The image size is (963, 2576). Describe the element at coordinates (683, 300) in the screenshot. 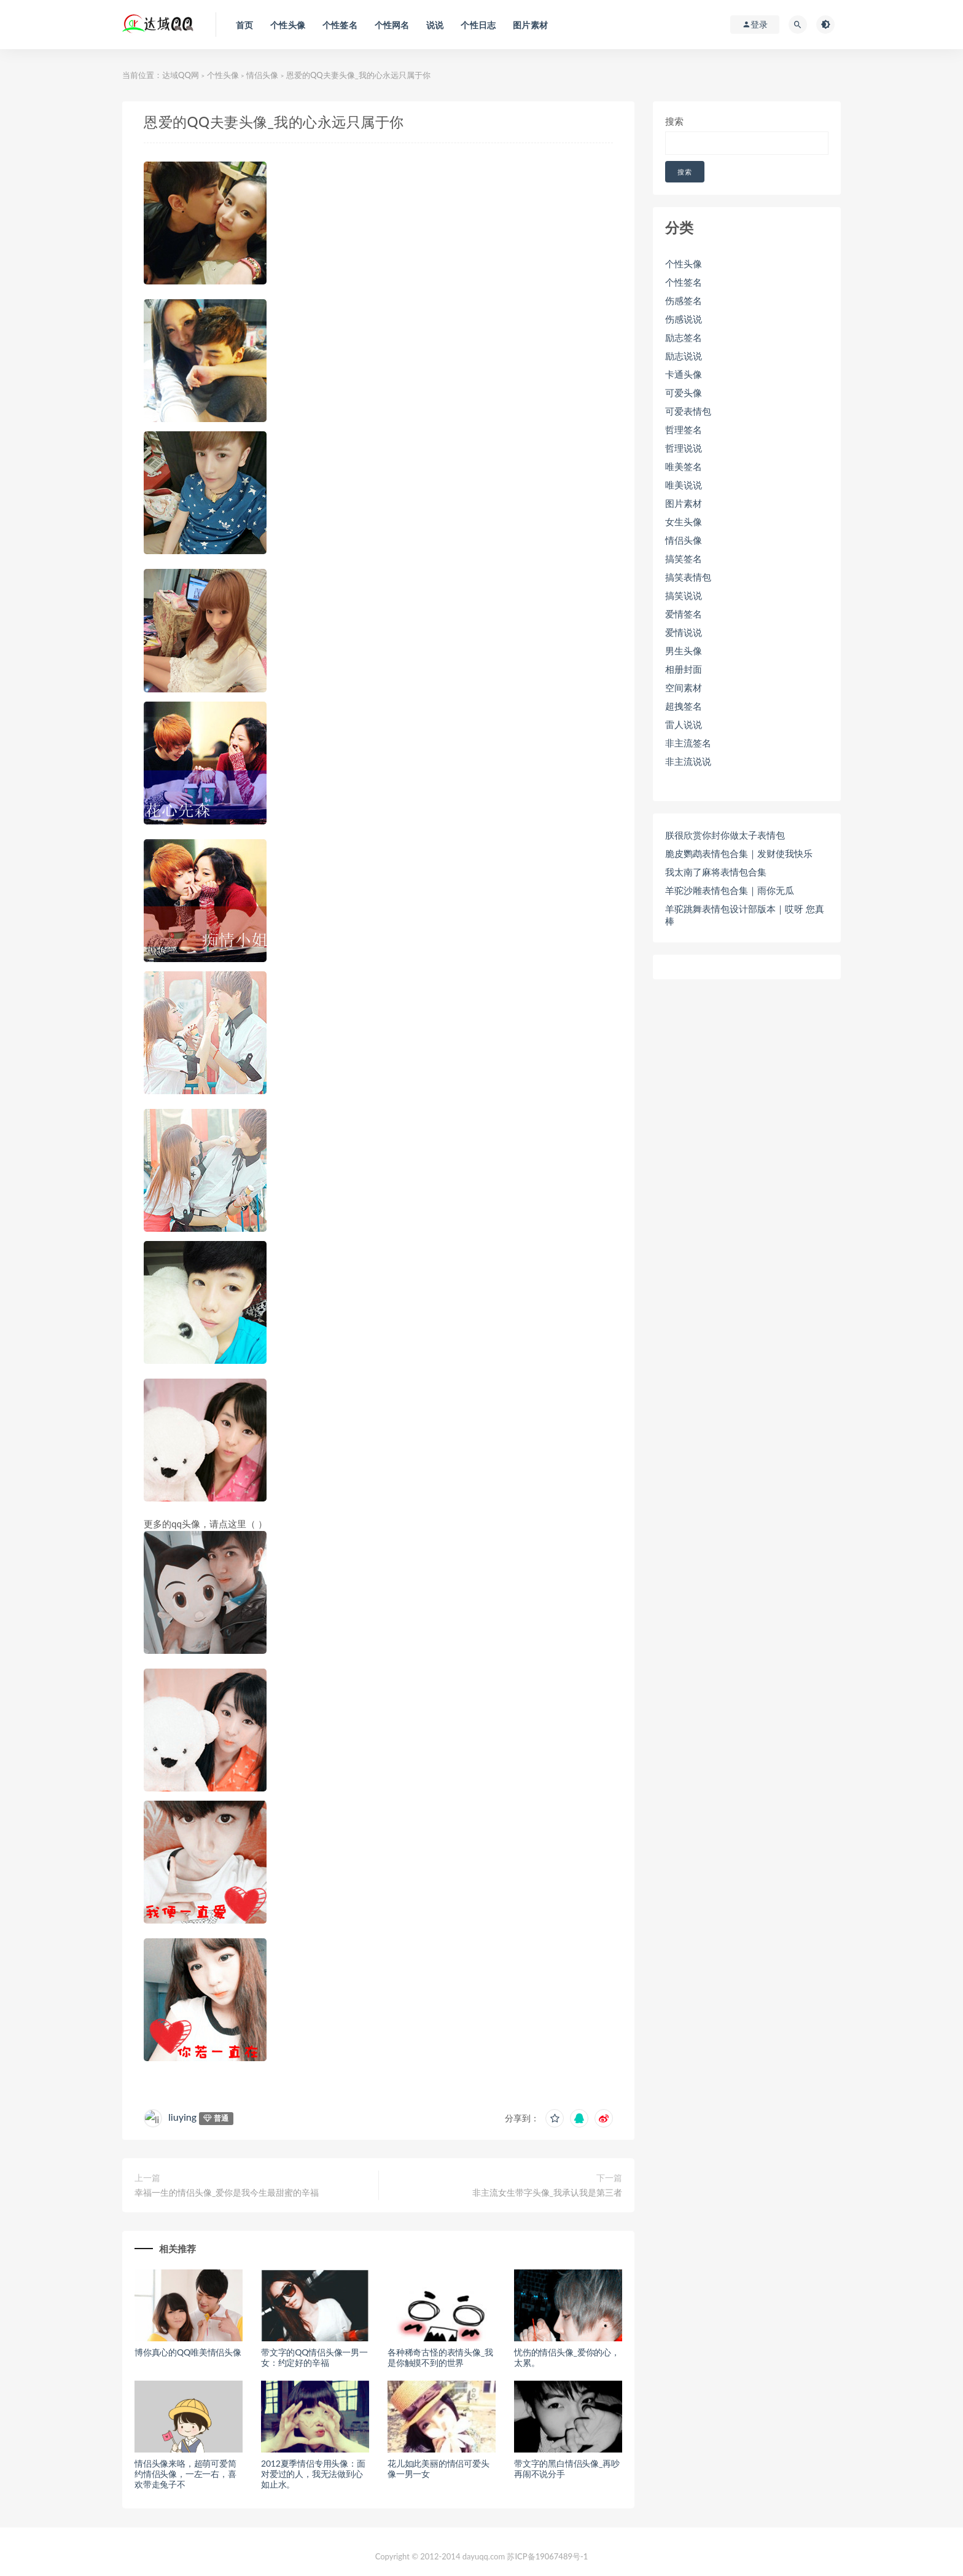

I see `伤感签名` at that location.